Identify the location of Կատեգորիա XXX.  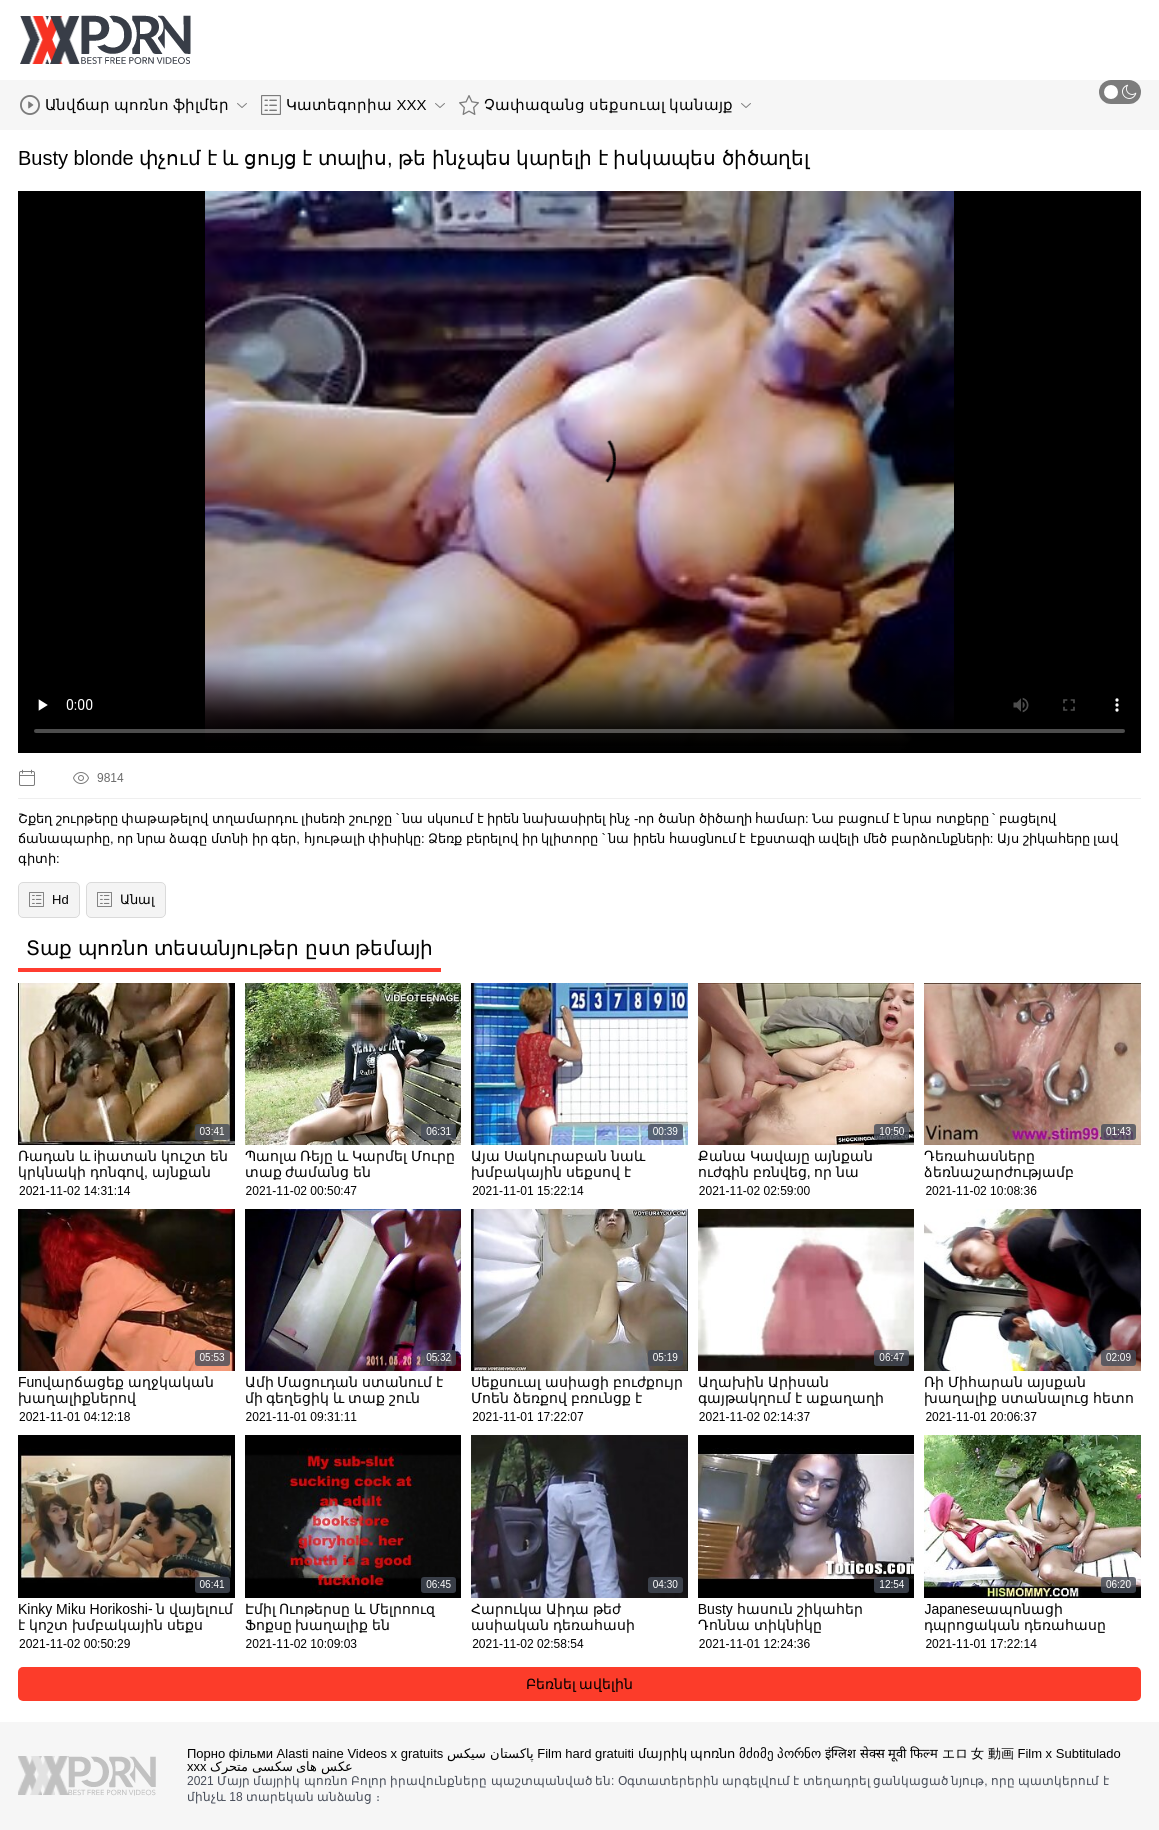
(352, 105).